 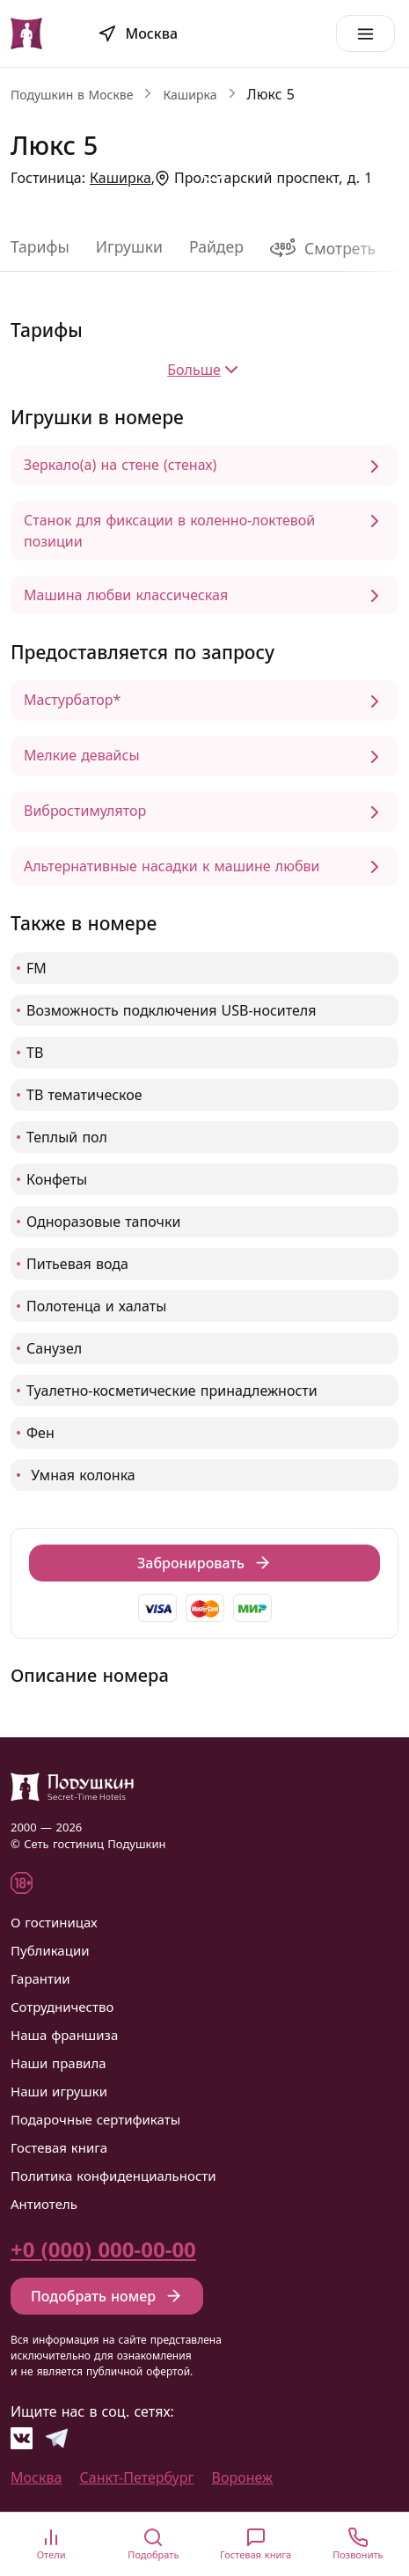 I want to click on Забронировать, so click(x=204, y=1563).